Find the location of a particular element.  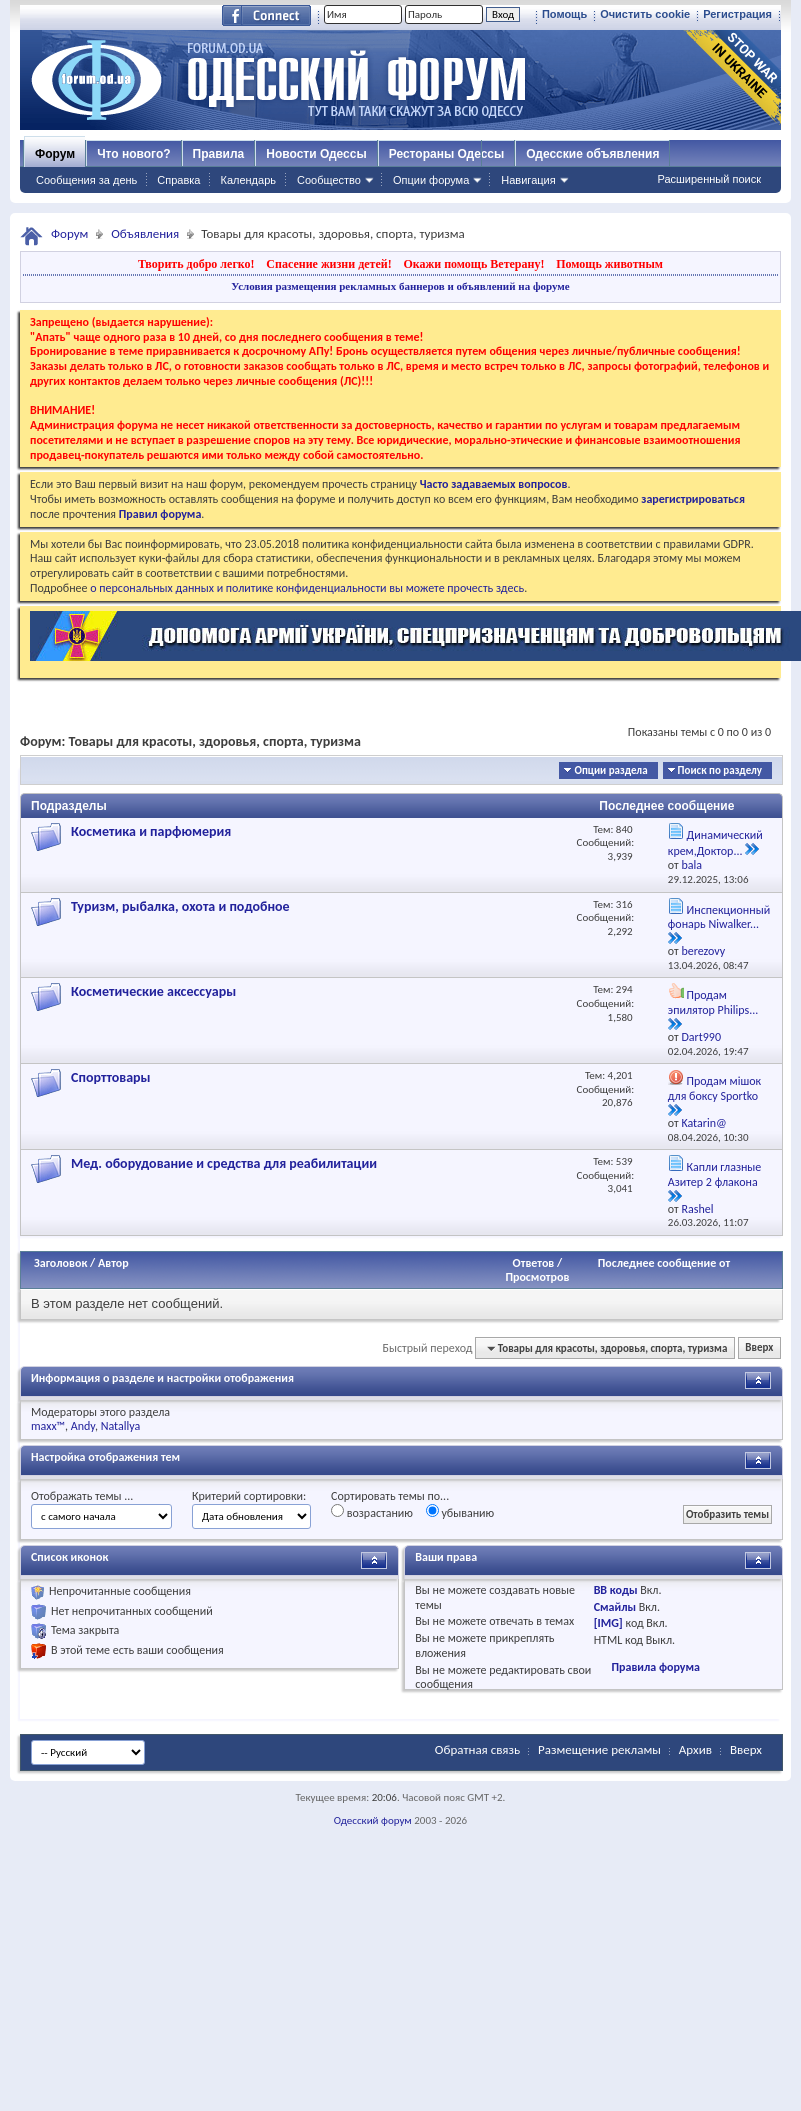

Косметика и парфюмерия is located at coordinates (151, 831).